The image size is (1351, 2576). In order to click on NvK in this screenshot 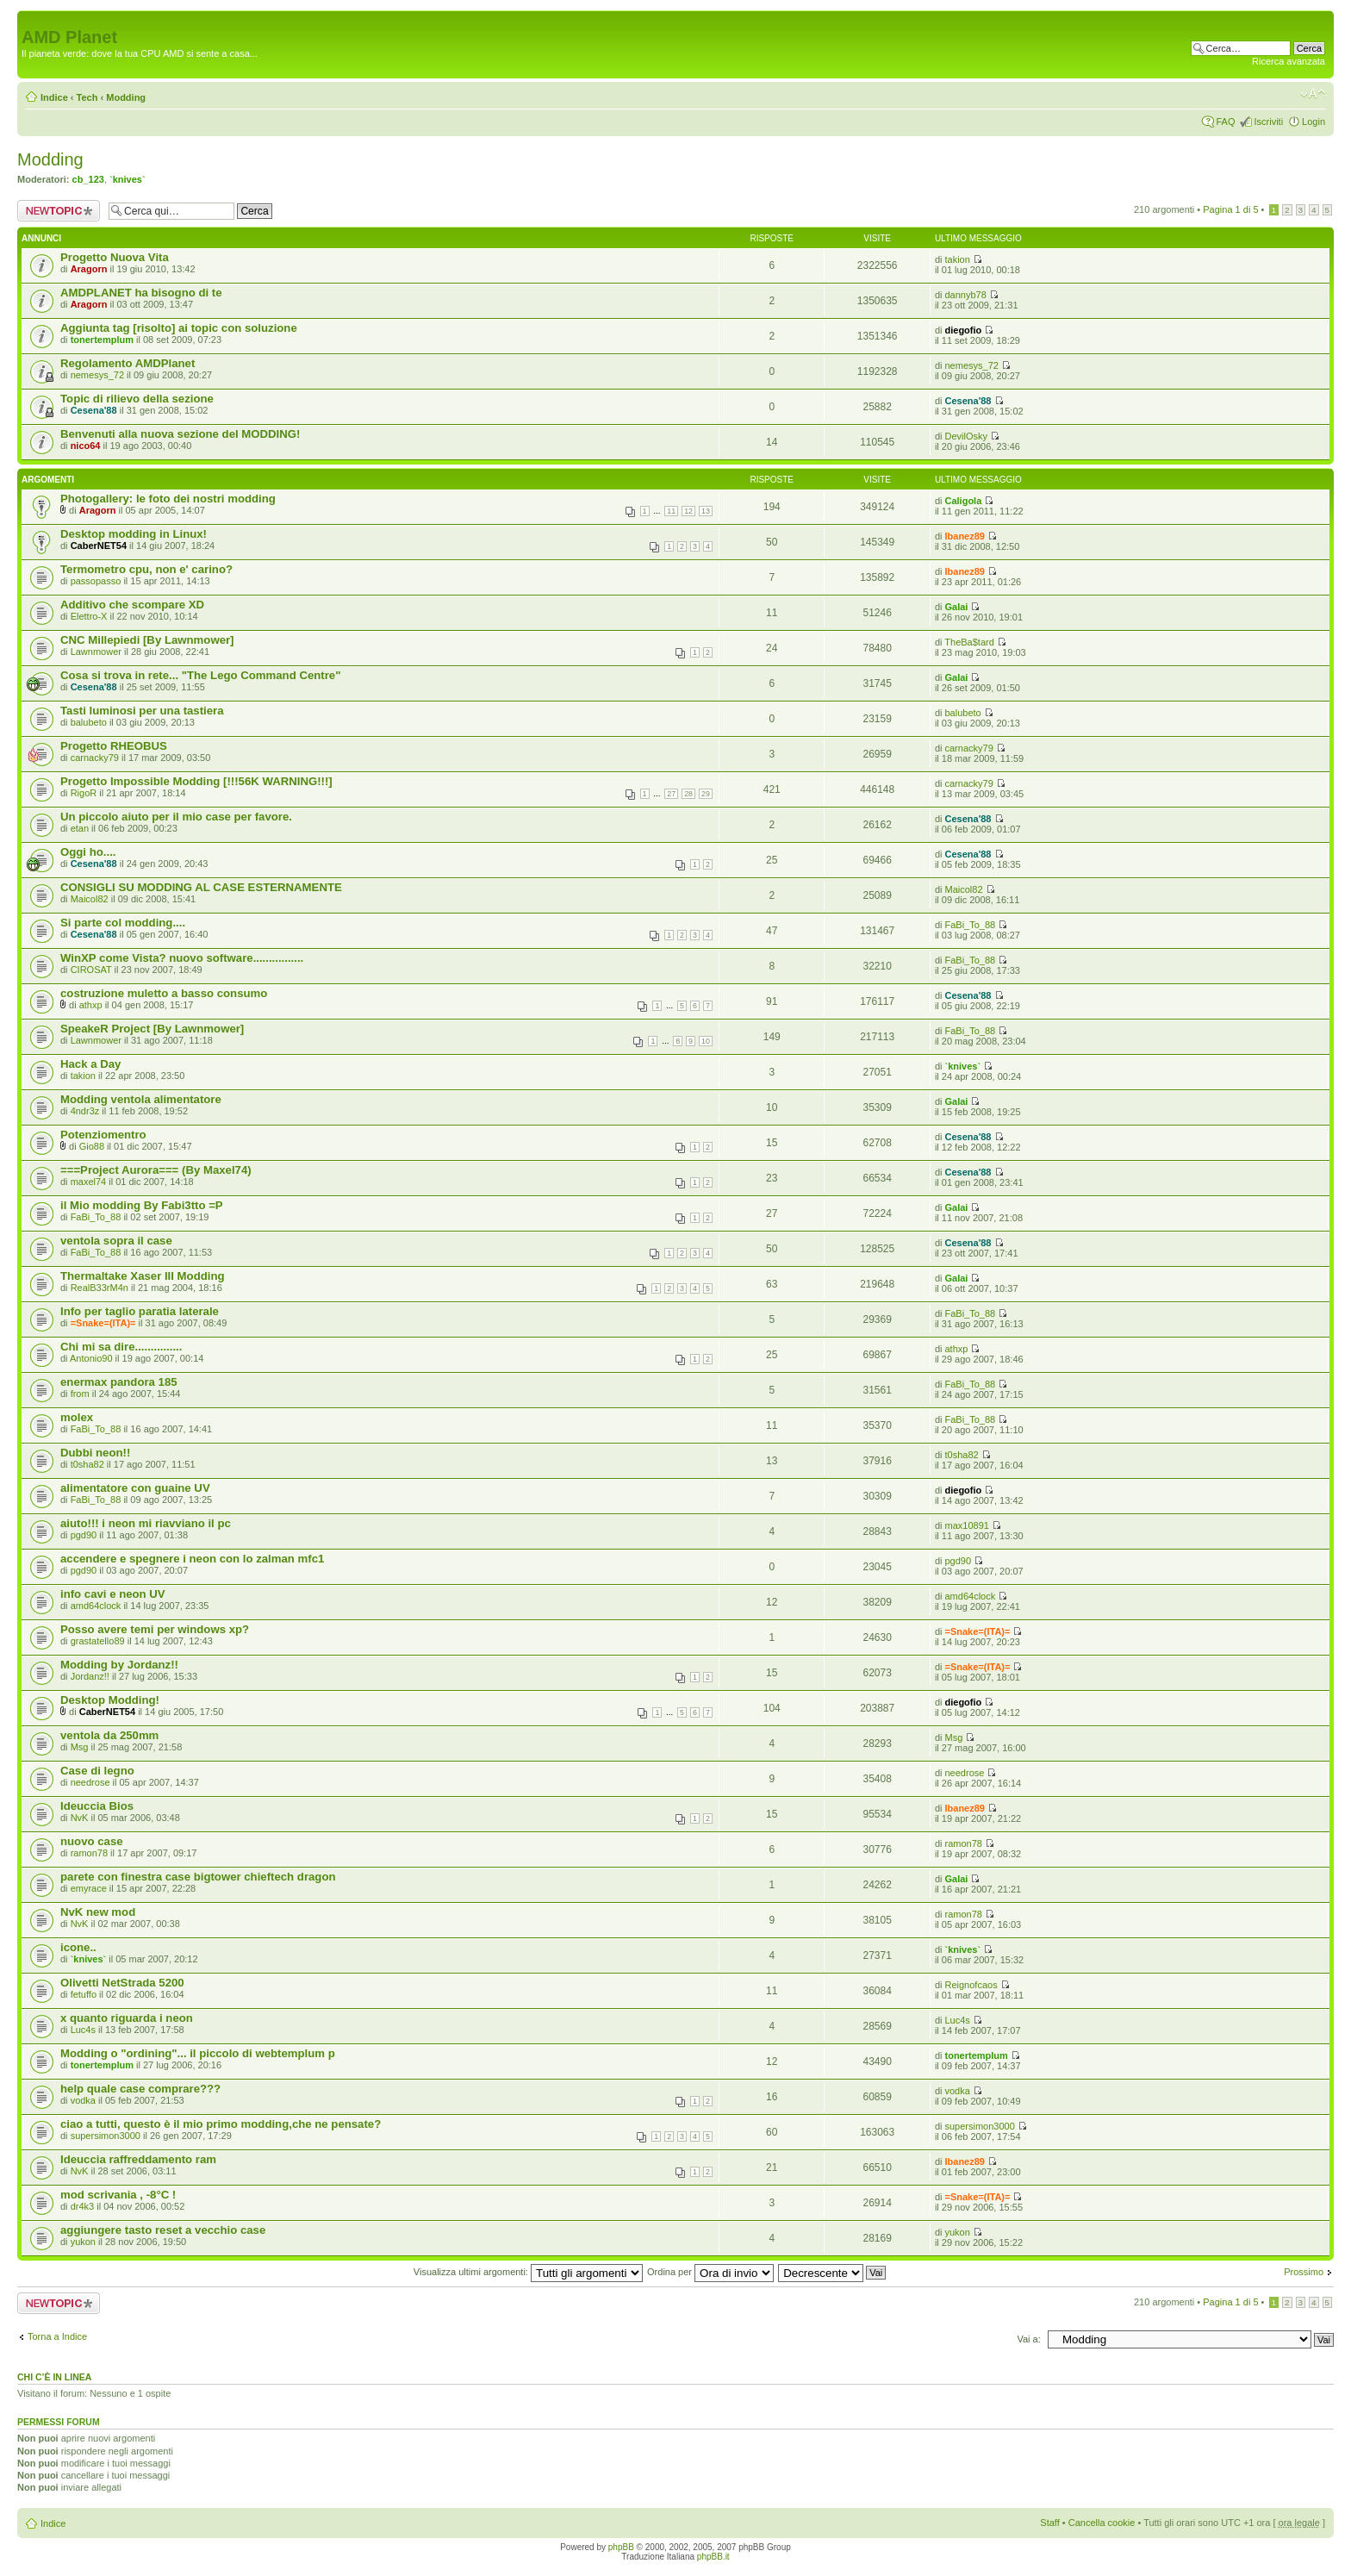, I will do `click(80, 1817)`.